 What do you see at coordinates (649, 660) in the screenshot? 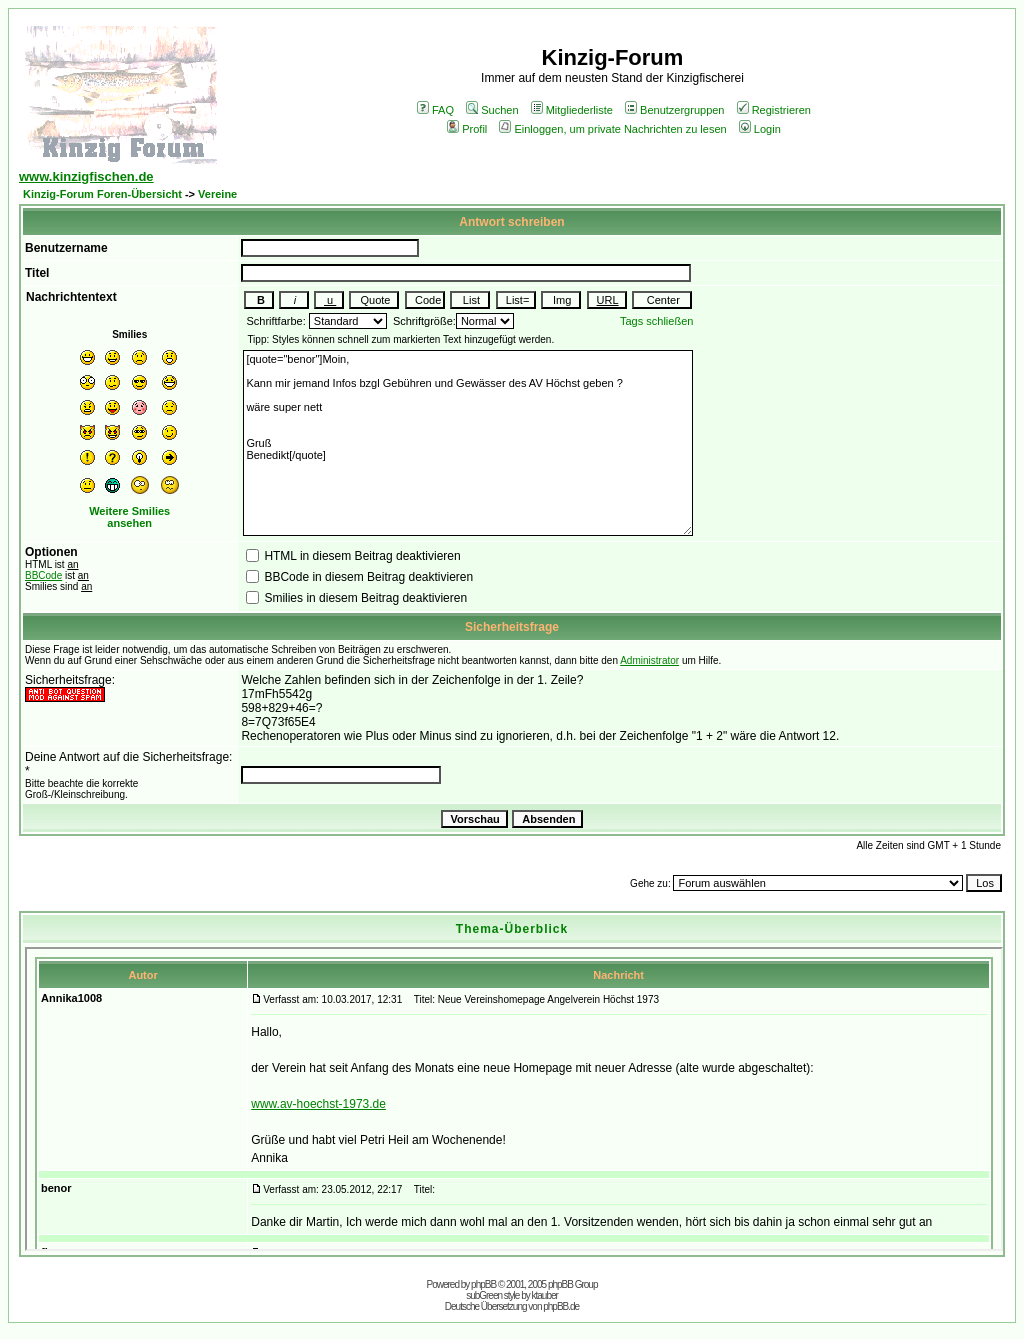
I see `Administrator` at bounding box center [649, 660].